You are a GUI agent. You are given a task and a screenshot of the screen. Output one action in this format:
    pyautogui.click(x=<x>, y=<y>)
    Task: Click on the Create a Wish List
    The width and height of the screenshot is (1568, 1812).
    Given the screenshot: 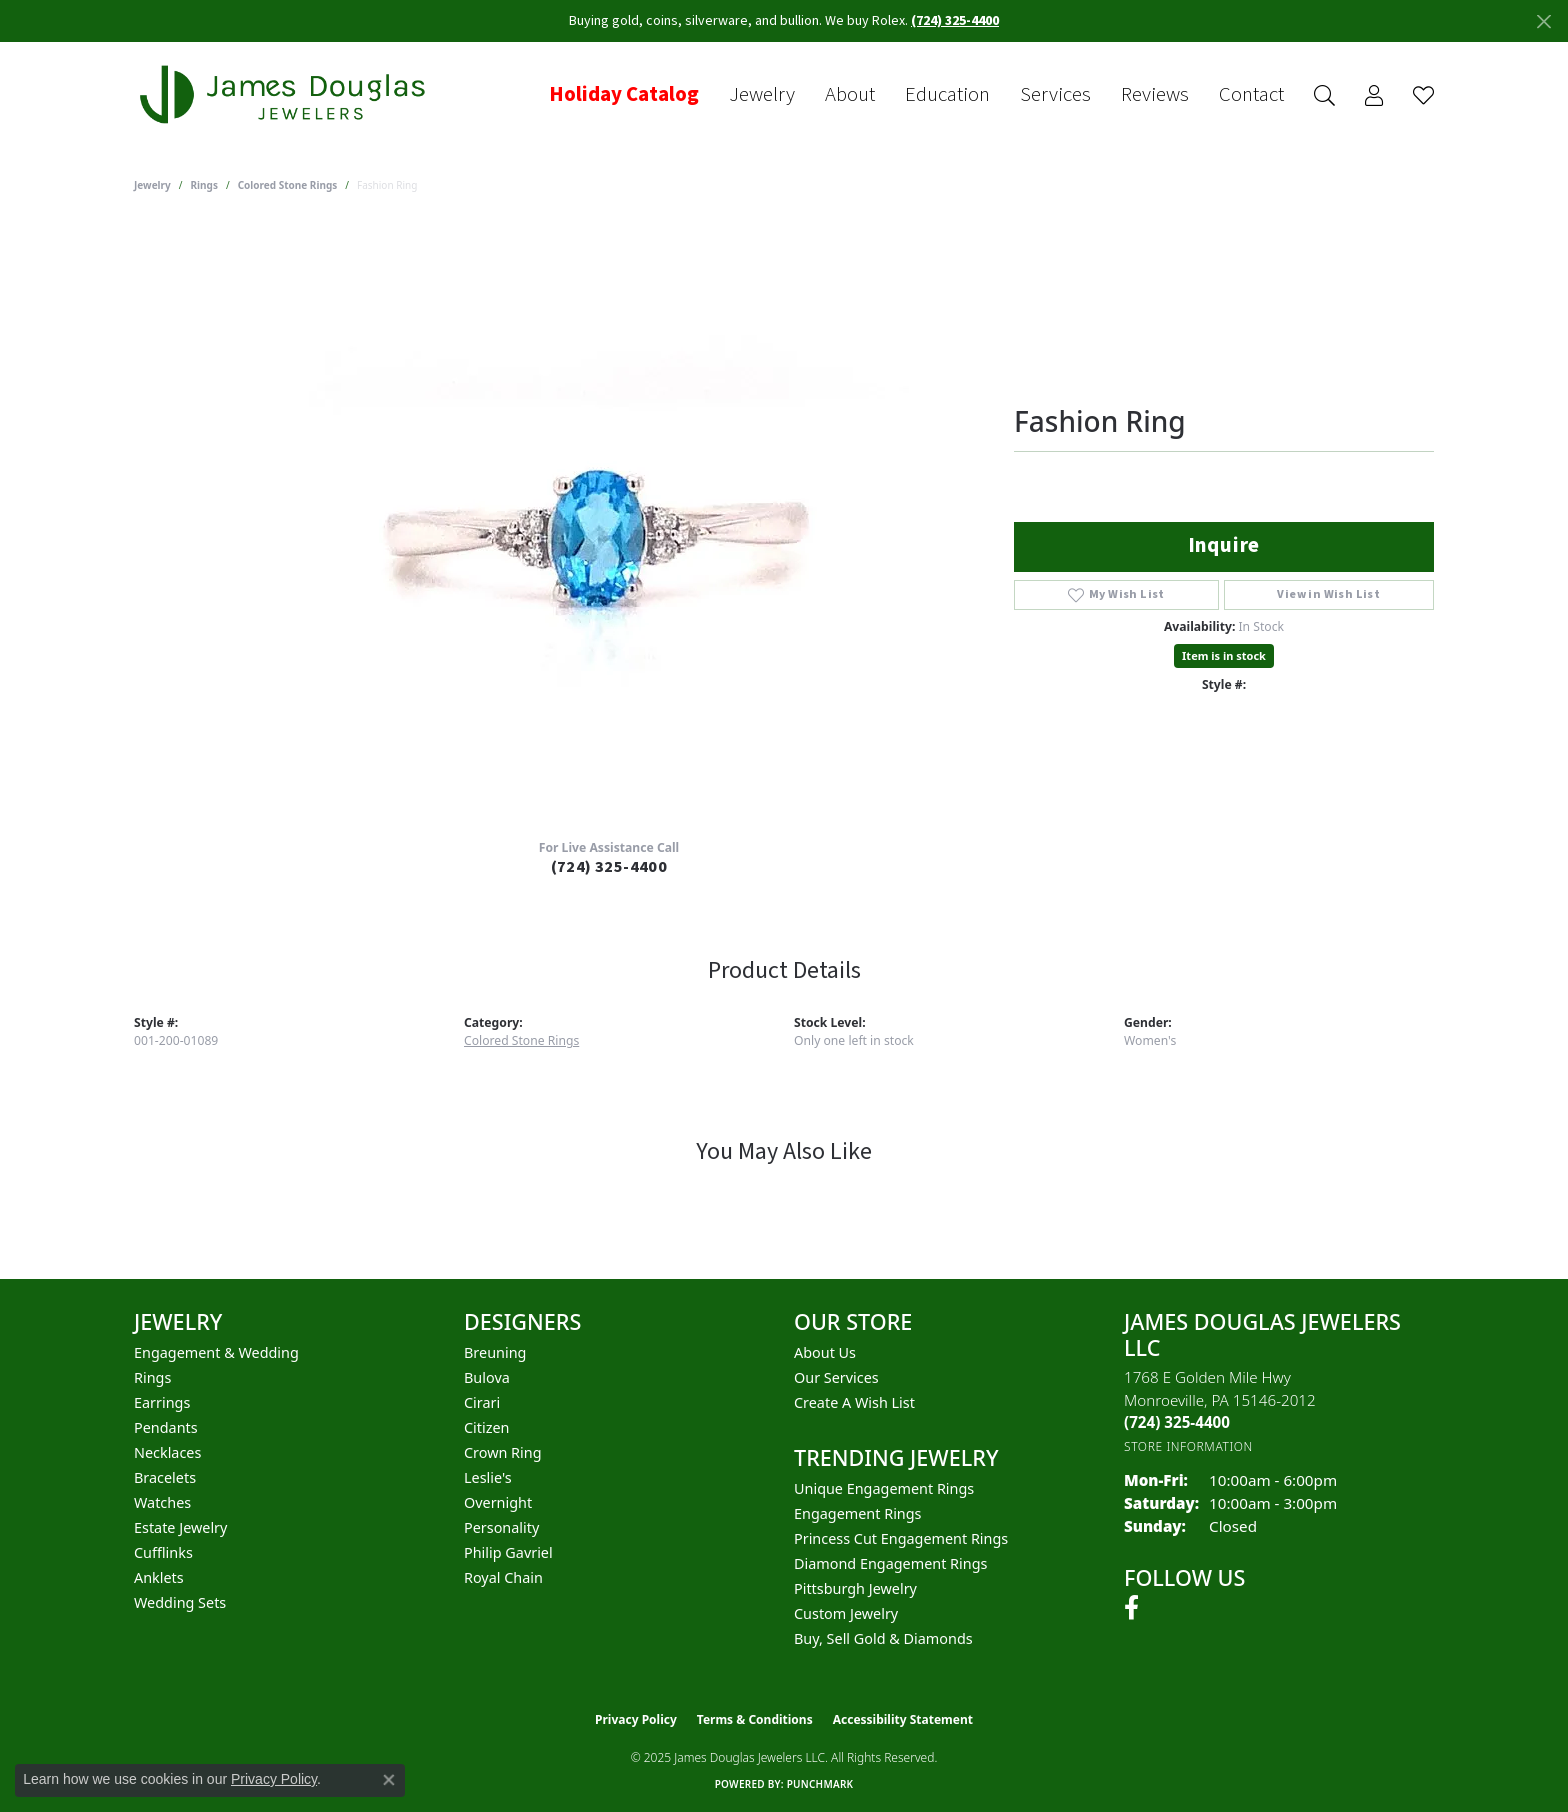 What is the action you would take?
    pyautogui.click(x=854, y=1402)
    